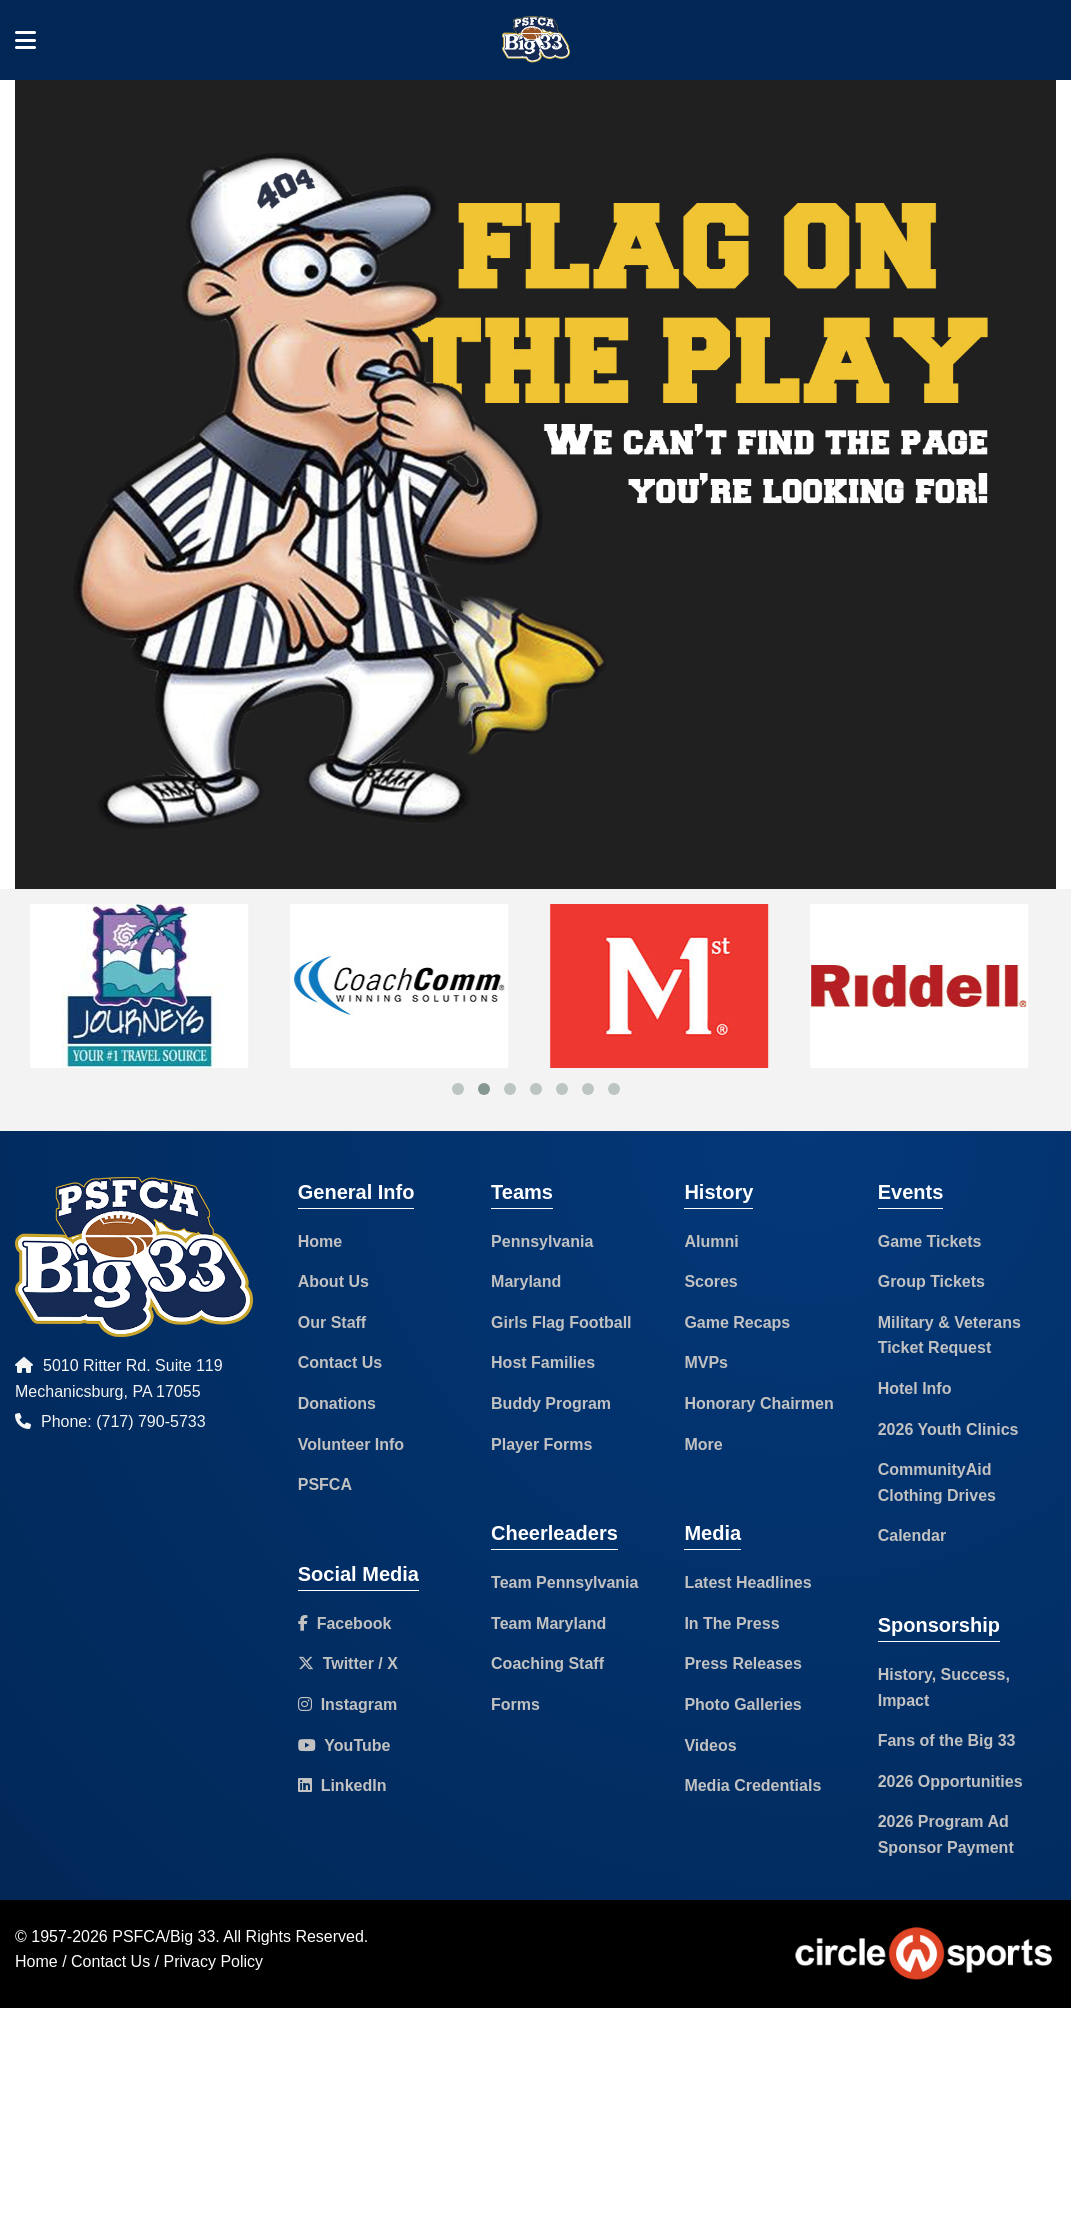  I want to click on Player Forms, so click(541, 1444).